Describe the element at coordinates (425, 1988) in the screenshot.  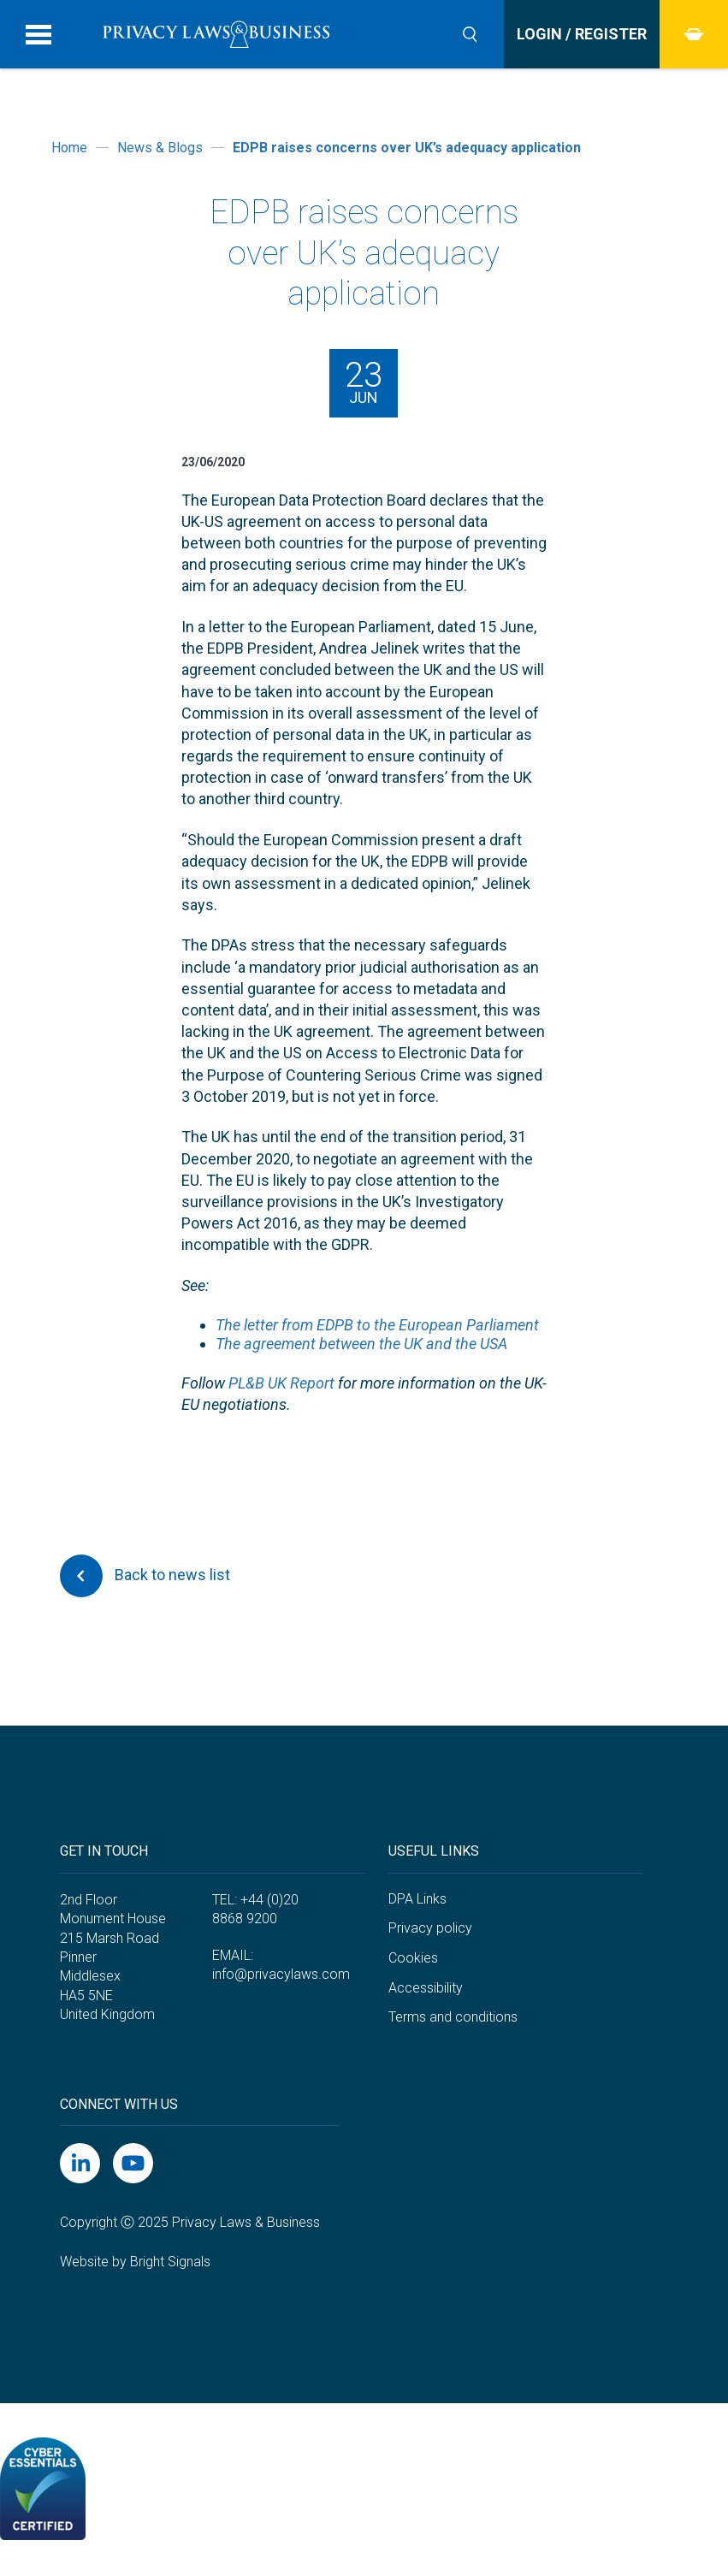
I see `Accessibility` at that location.